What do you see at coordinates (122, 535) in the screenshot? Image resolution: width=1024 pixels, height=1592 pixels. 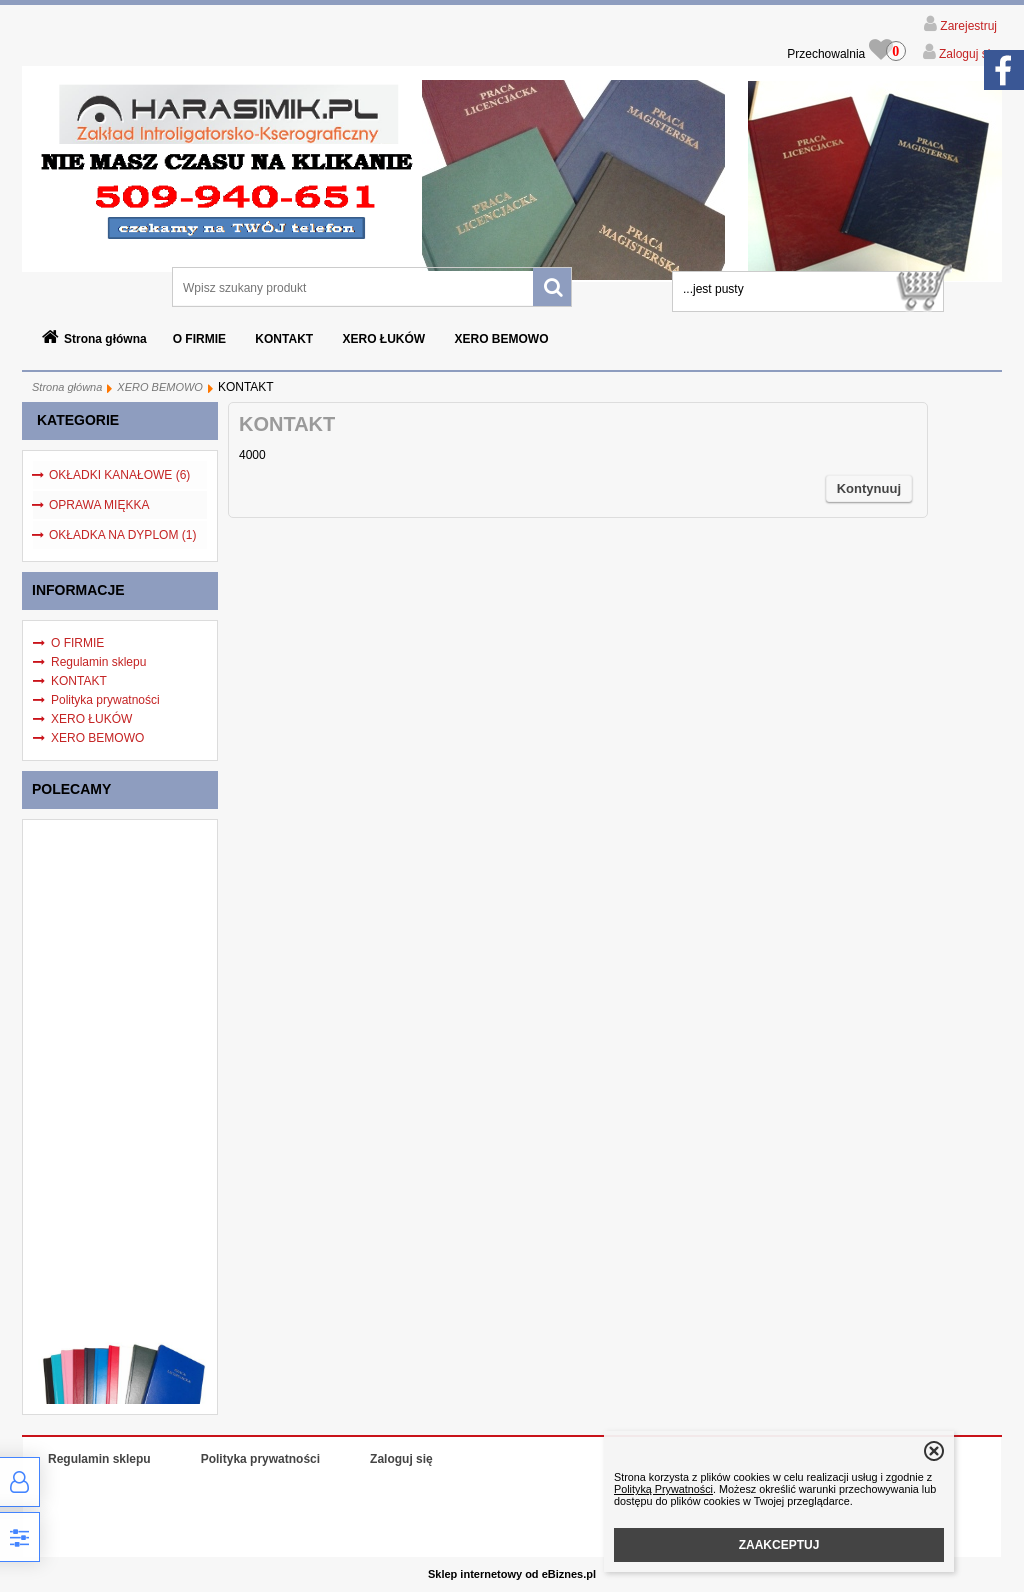 I see `OKŁADKA NA DYPLOM (1)` at bounding box center [122, 535].